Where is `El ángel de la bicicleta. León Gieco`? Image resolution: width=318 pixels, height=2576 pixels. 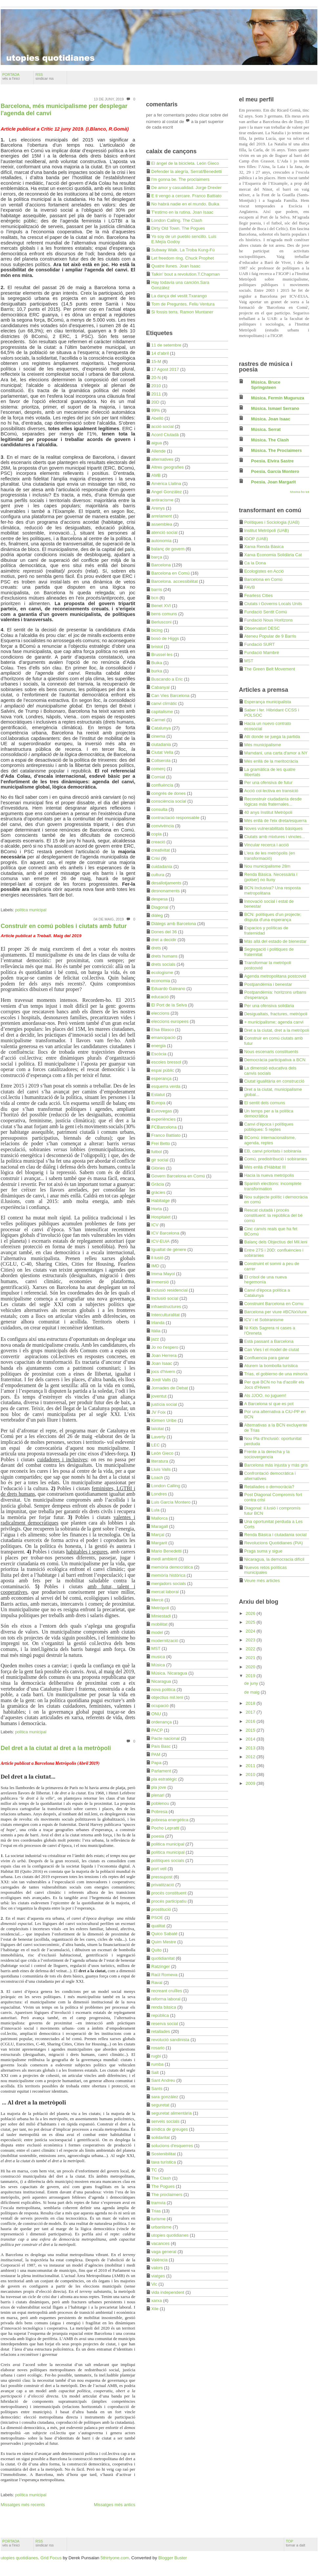 El ángel de la bicicleta. León Gieco is located at coordinates (185, 163).